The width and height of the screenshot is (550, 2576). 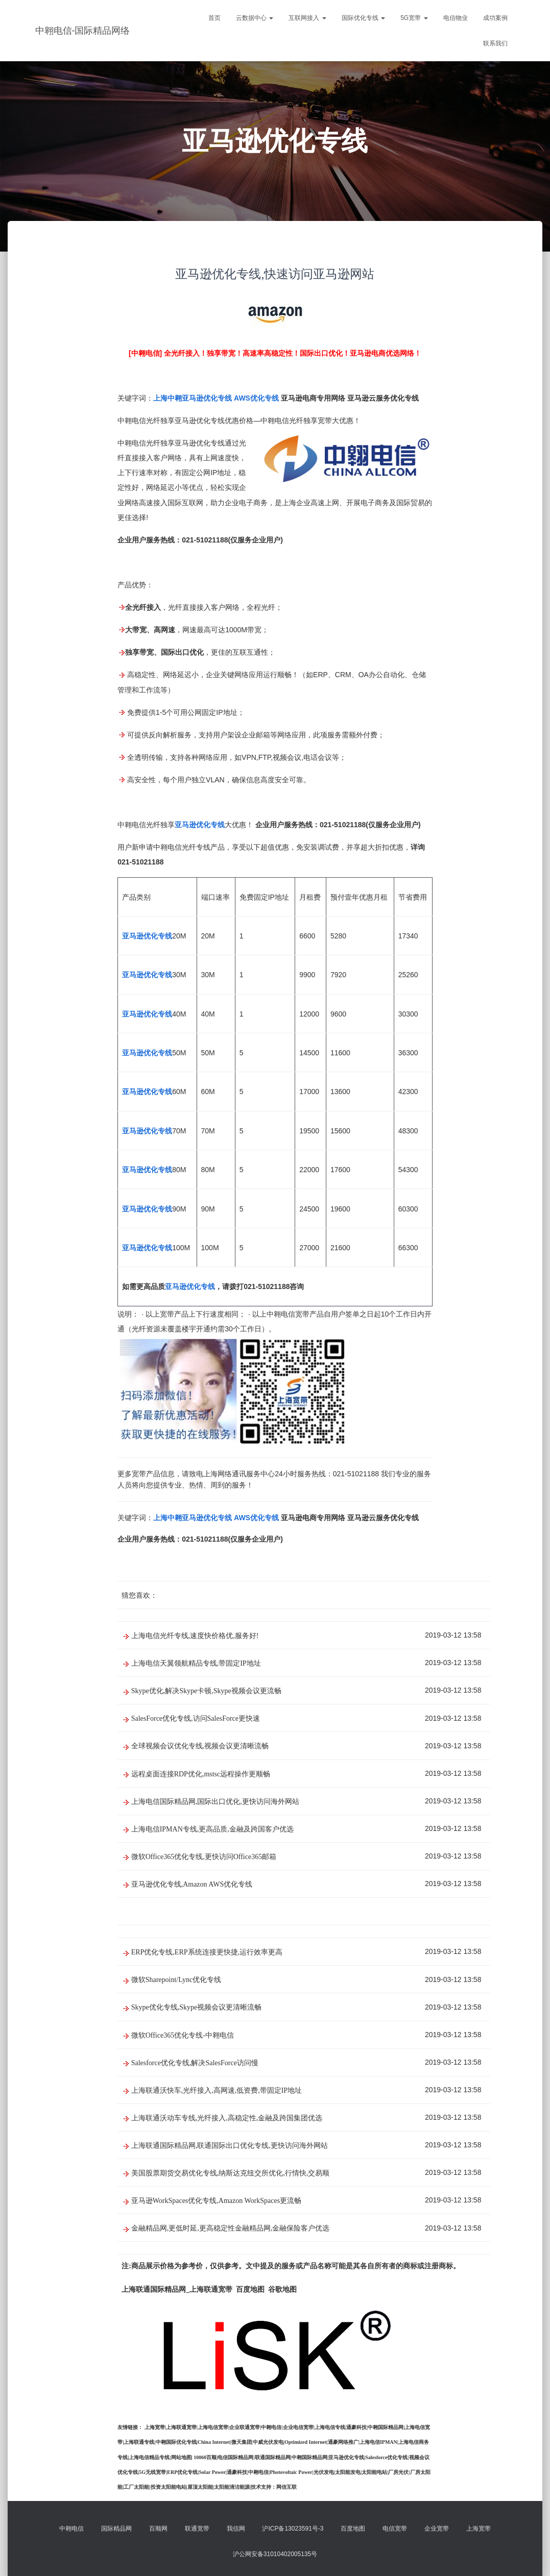 I want to click on 国际优化专线, so click(x=363, y=17).